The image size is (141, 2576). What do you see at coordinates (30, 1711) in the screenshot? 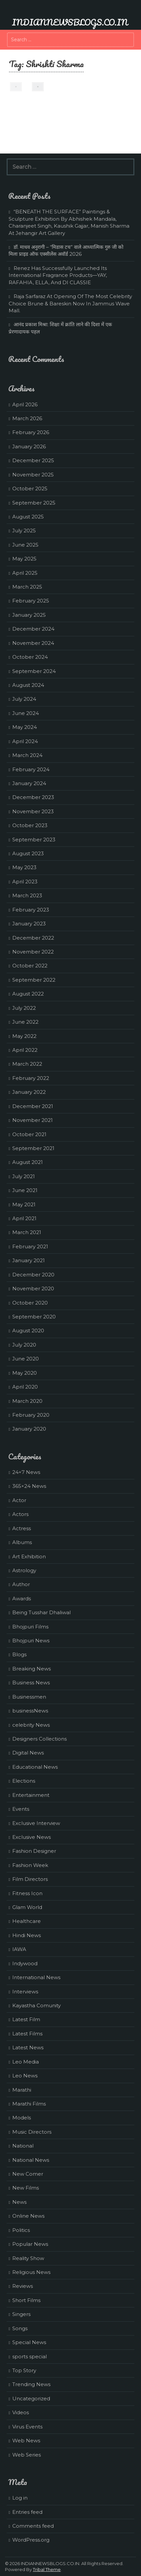
I see `businessNews` at bounding box center [30, 1711].